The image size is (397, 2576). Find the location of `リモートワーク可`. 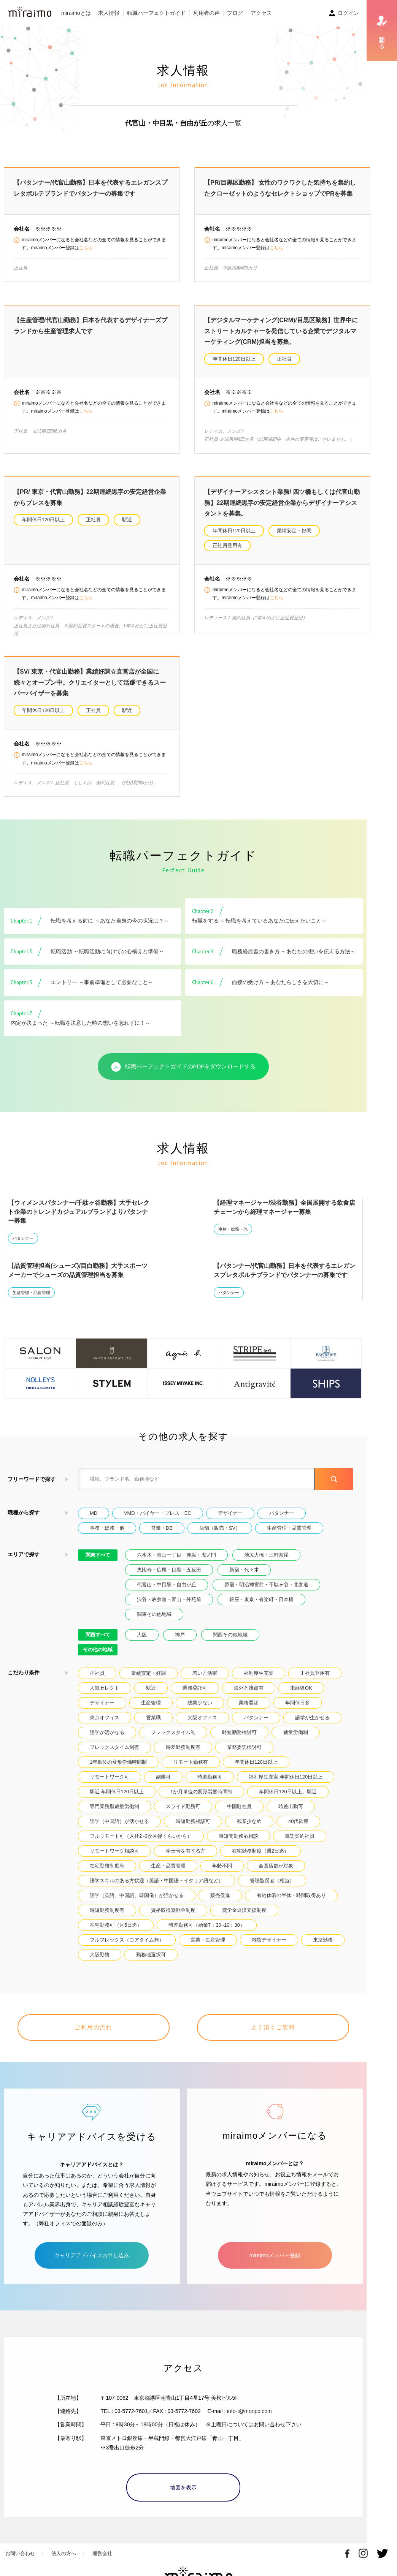

リモートワーク可 is located at coordinates (109, 1783).